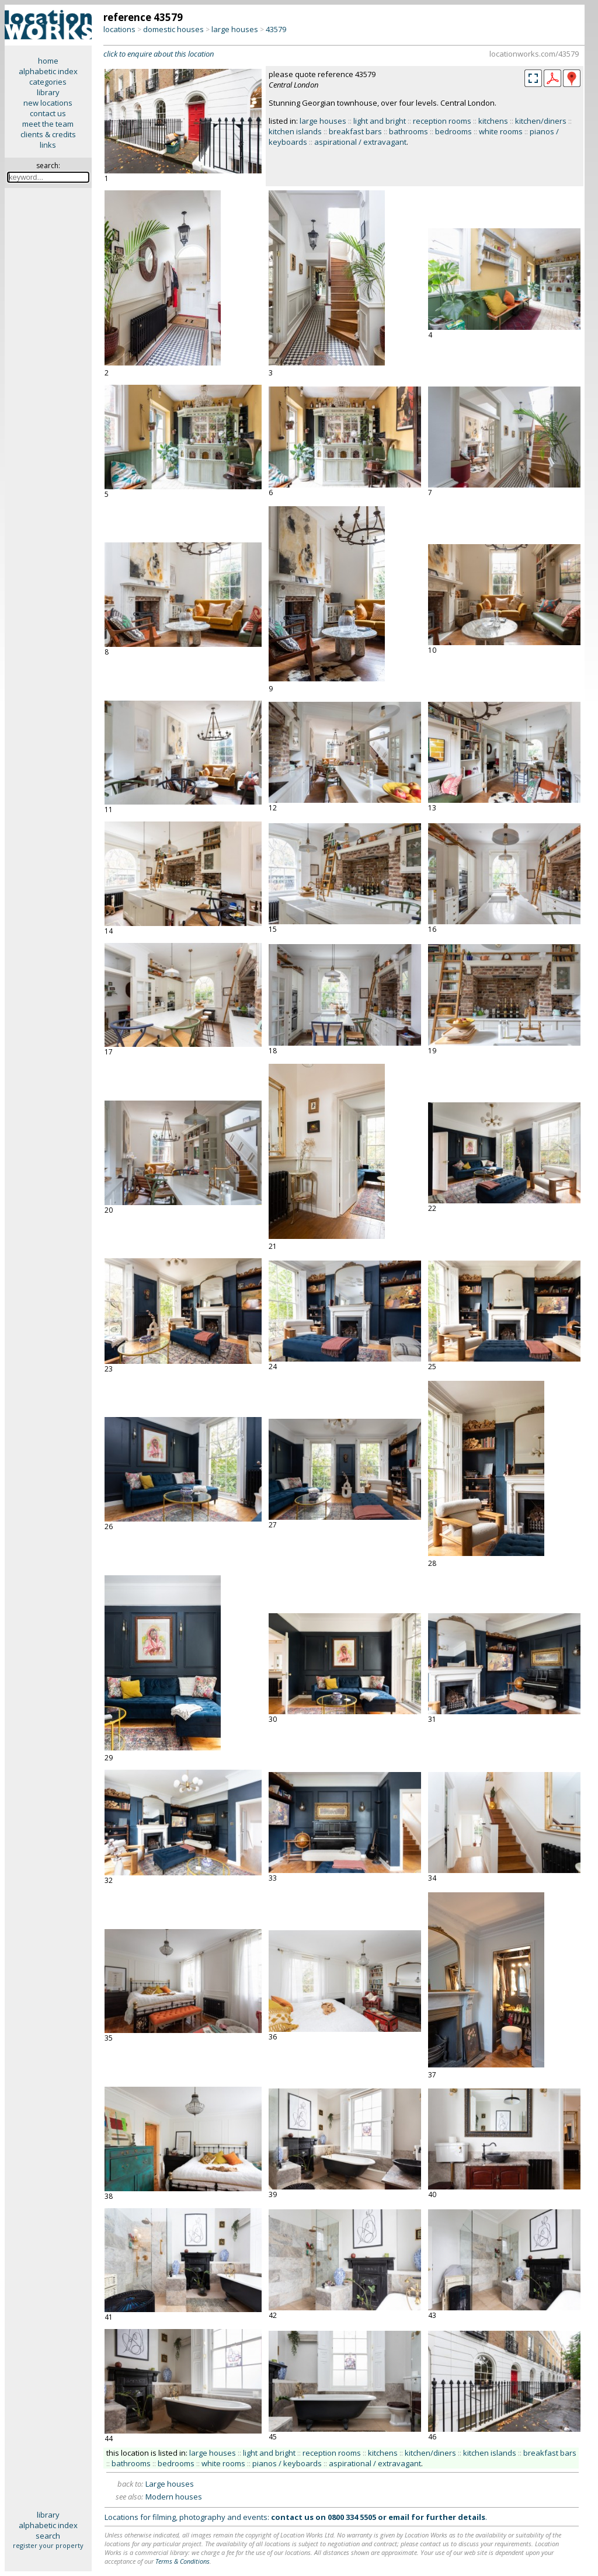  What do you see at coordinates (48, 60) in the screenshot?
I see `home` at bounding box center [48, 60].